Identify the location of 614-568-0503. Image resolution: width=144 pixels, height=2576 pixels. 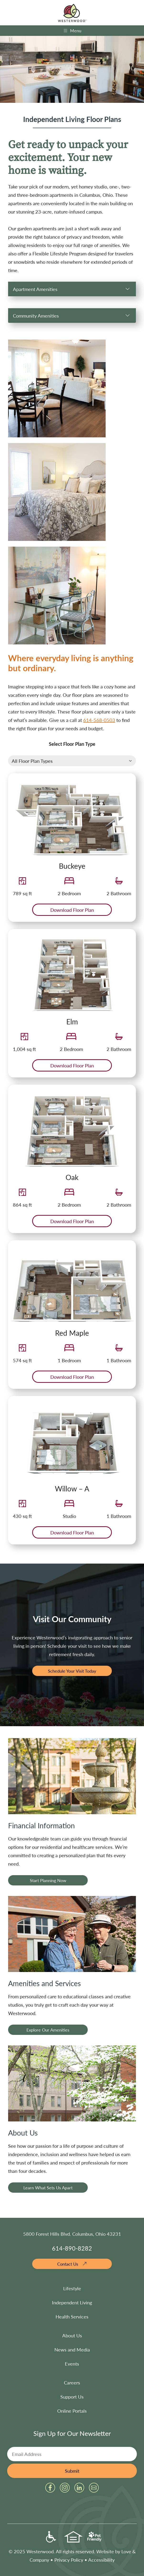
(99, 720).